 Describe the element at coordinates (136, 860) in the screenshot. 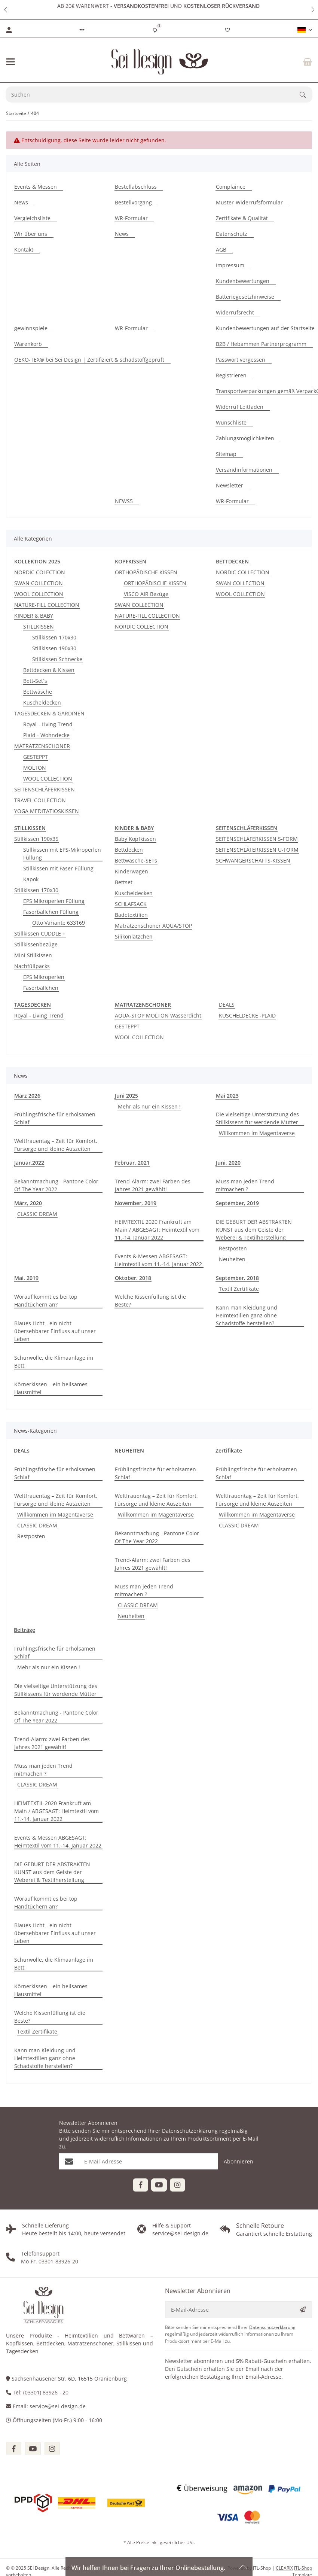

I see `Bettwäsche-SETs` at that location.